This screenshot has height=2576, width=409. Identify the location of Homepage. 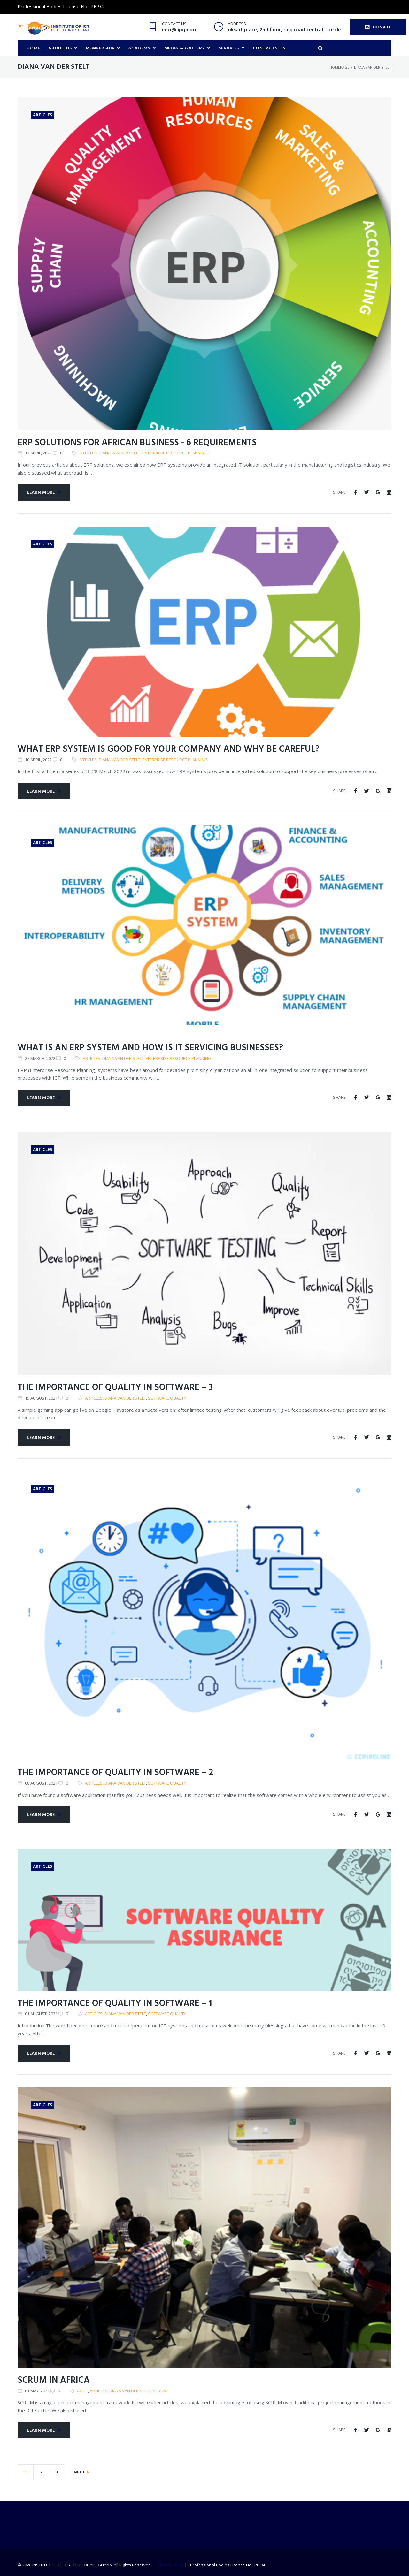
(339, 67).